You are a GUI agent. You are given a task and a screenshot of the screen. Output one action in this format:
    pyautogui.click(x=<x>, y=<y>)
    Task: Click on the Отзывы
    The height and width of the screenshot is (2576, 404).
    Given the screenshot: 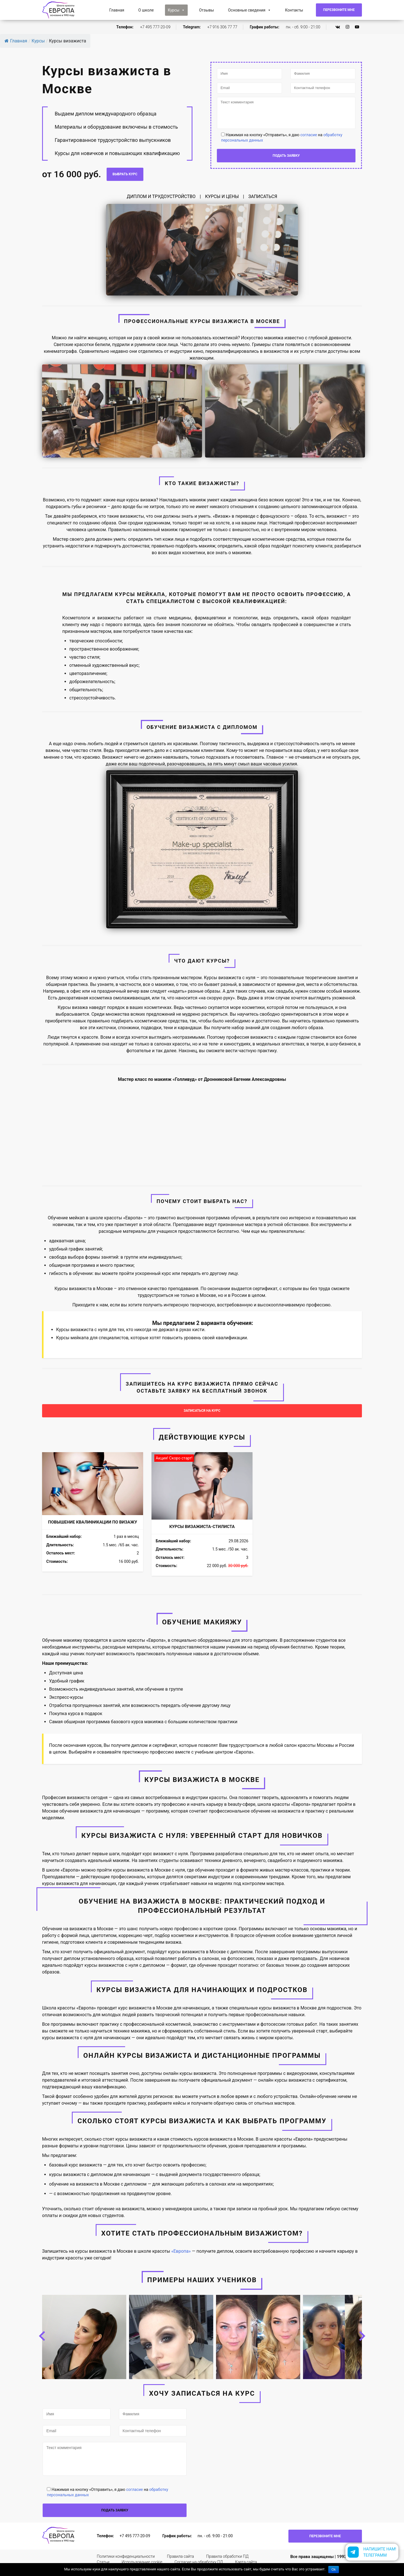 What is the action you would take?
    pyautogui.click(x=206, y=10)
    